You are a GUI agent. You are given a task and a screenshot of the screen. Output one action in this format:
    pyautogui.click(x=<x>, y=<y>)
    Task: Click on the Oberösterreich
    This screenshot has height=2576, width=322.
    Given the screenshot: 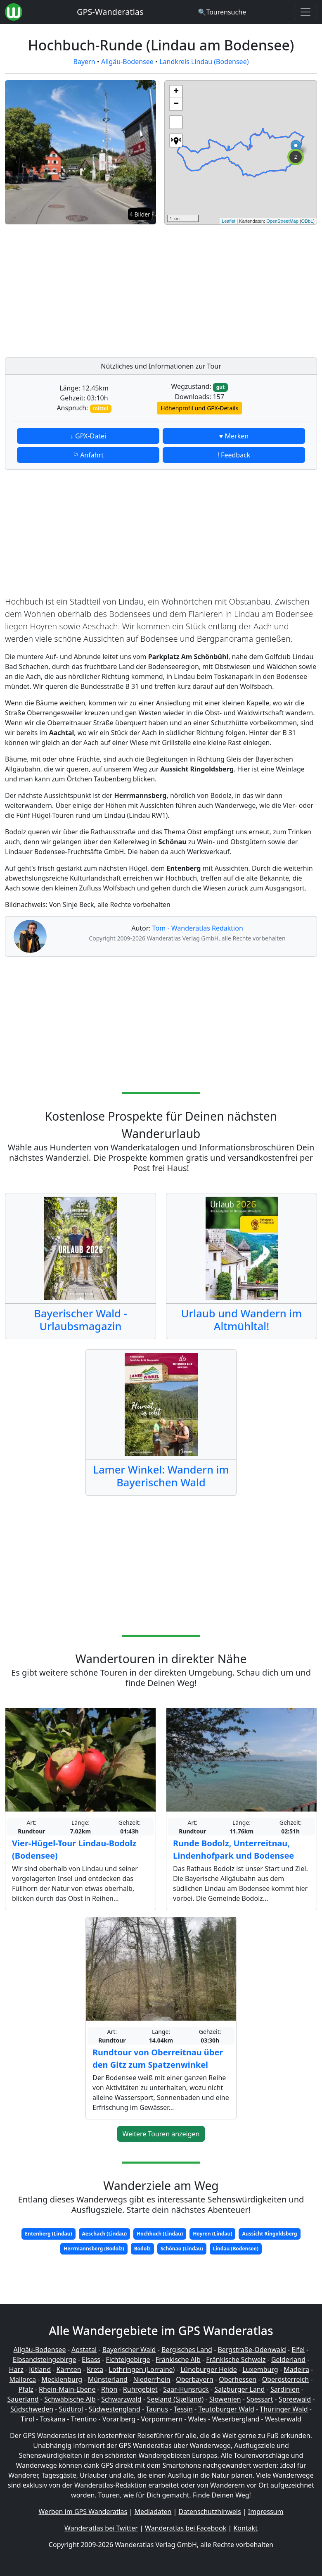 What is the action you would take?
    pyautogui.click(x=285, y=2379)
    